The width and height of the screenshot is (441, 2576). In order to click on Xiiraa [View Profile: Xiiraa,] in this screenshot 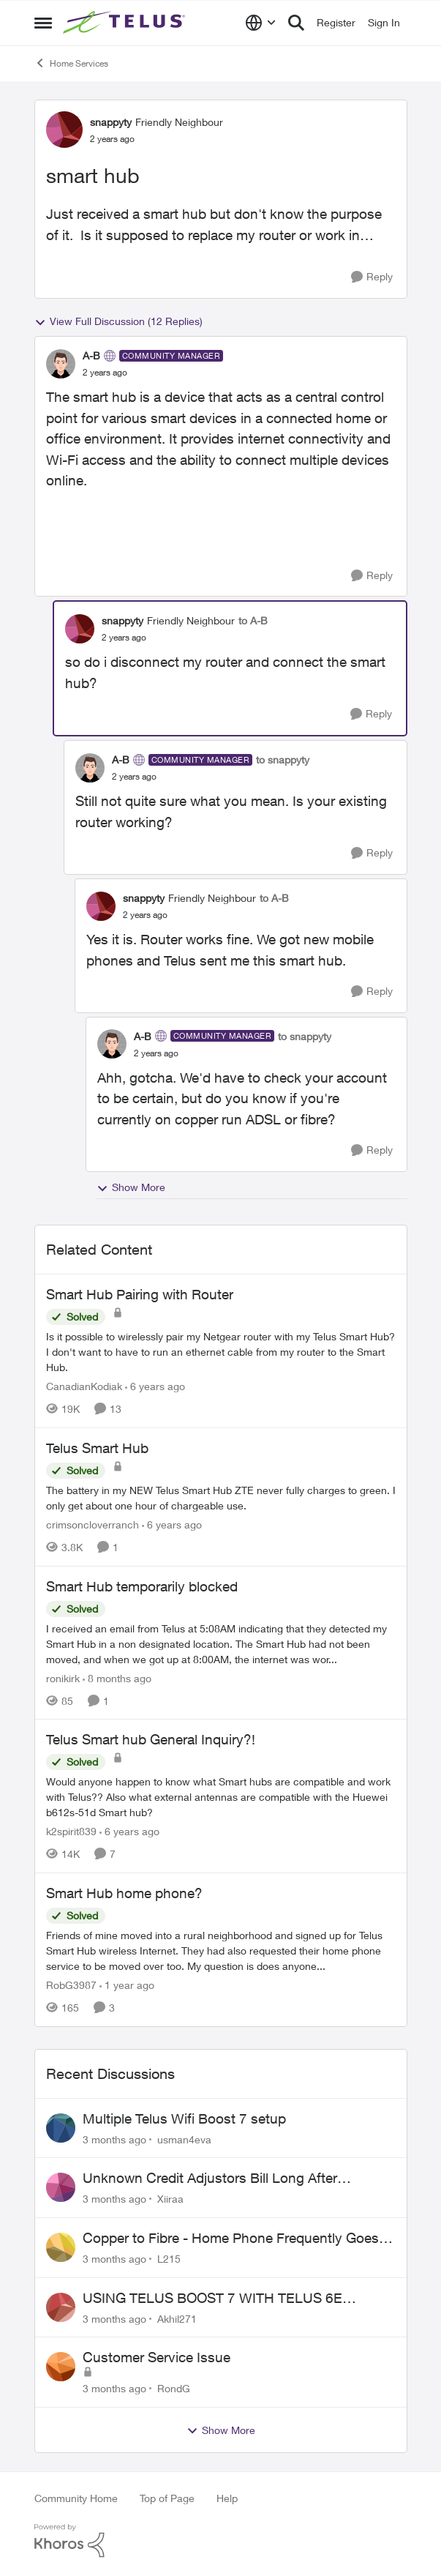, I will do `click(170, 2198)`.